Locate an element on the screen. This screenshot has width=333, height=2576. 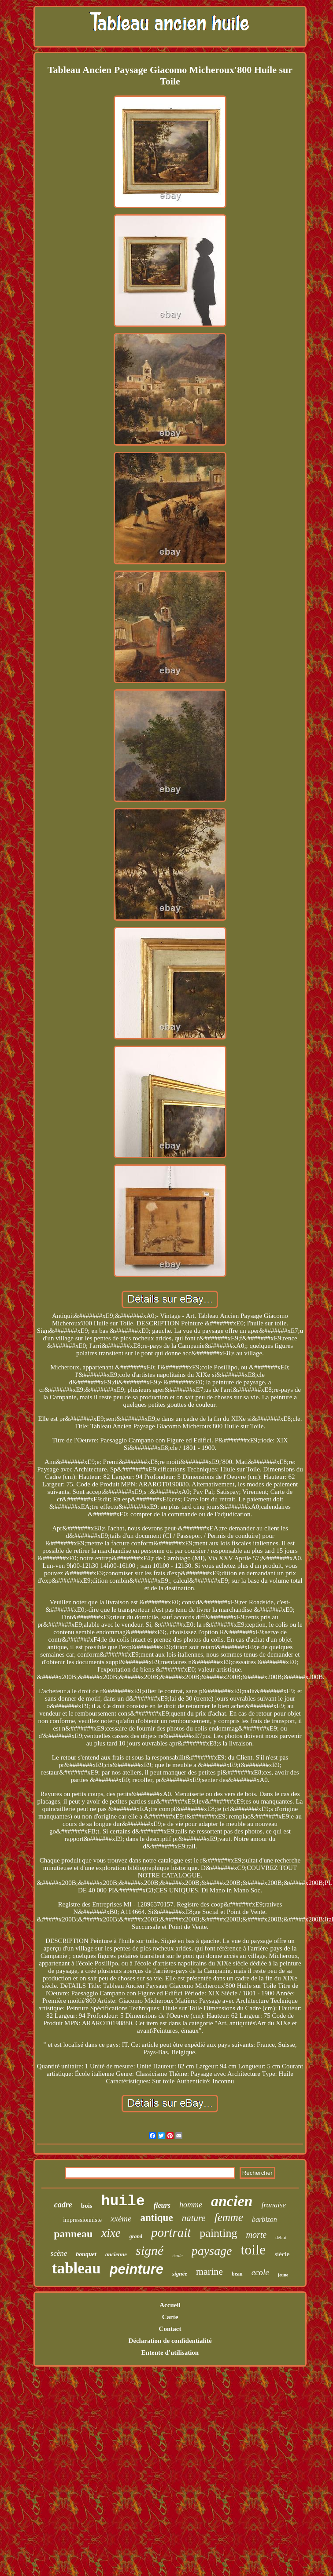
jeune is located at coordinates (283, 2274).